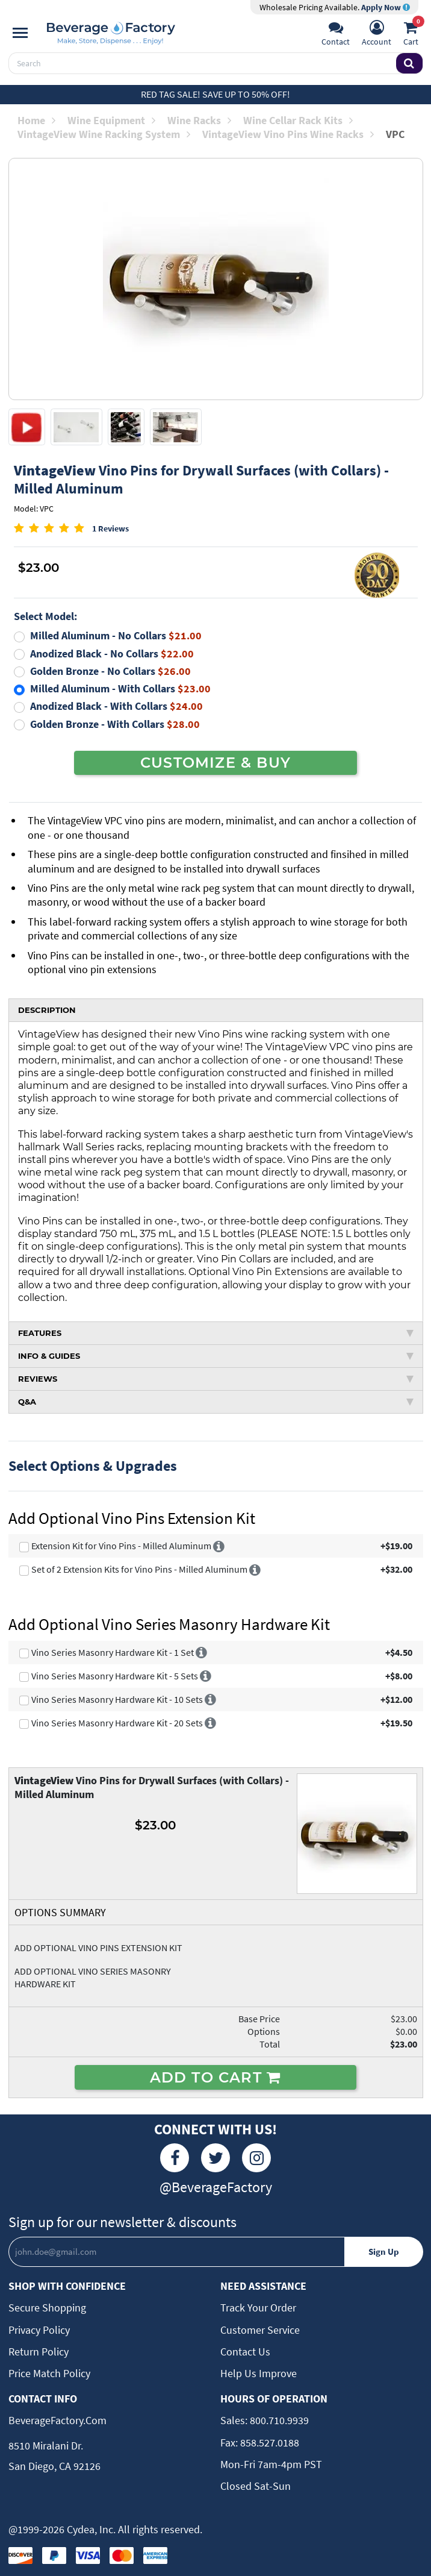  I want to click on INFO & GUIDES [tab], so click(216, 1356).